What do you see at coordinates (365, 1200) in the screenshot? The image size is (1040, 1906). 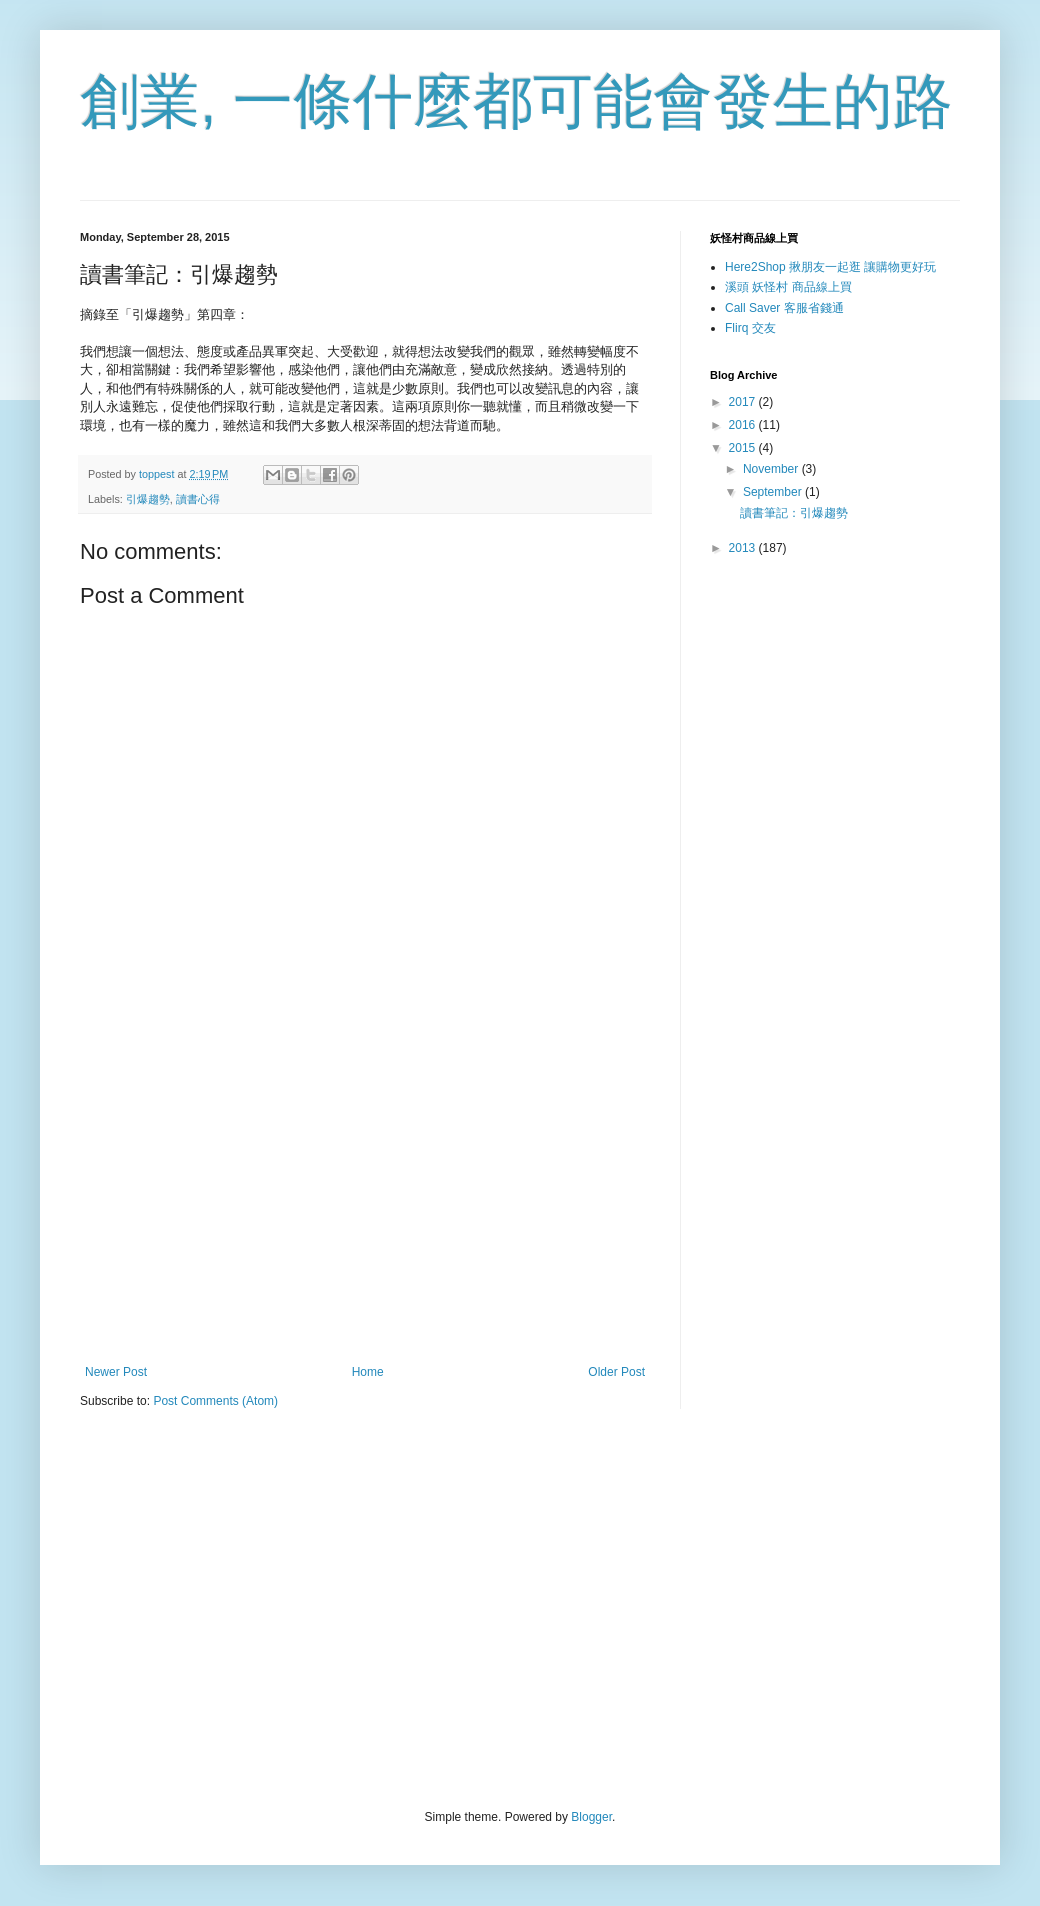 I see `[Advertisement]` at bounding box center [365, 1200].